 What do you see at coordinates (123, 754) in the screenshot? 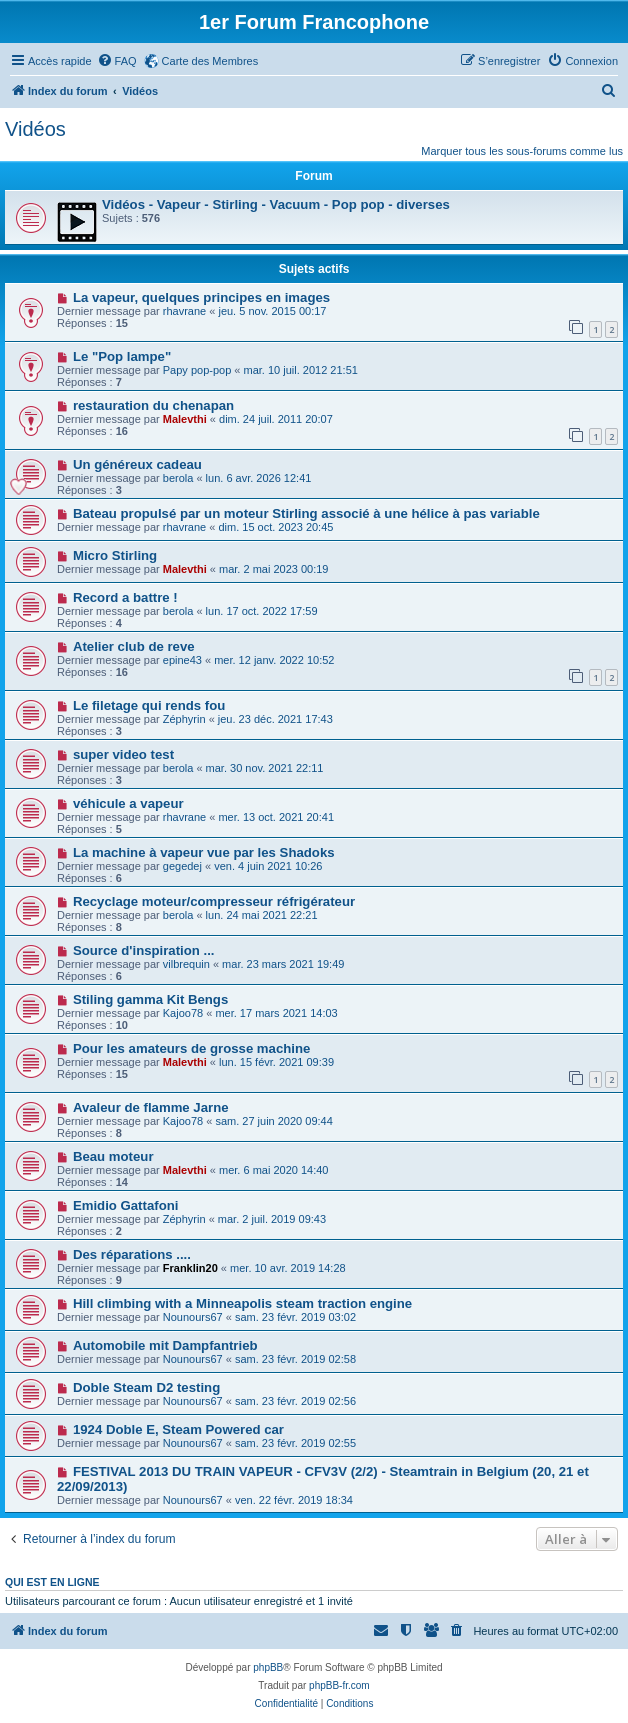
I see `super video test` at bounding box center [123, 754].